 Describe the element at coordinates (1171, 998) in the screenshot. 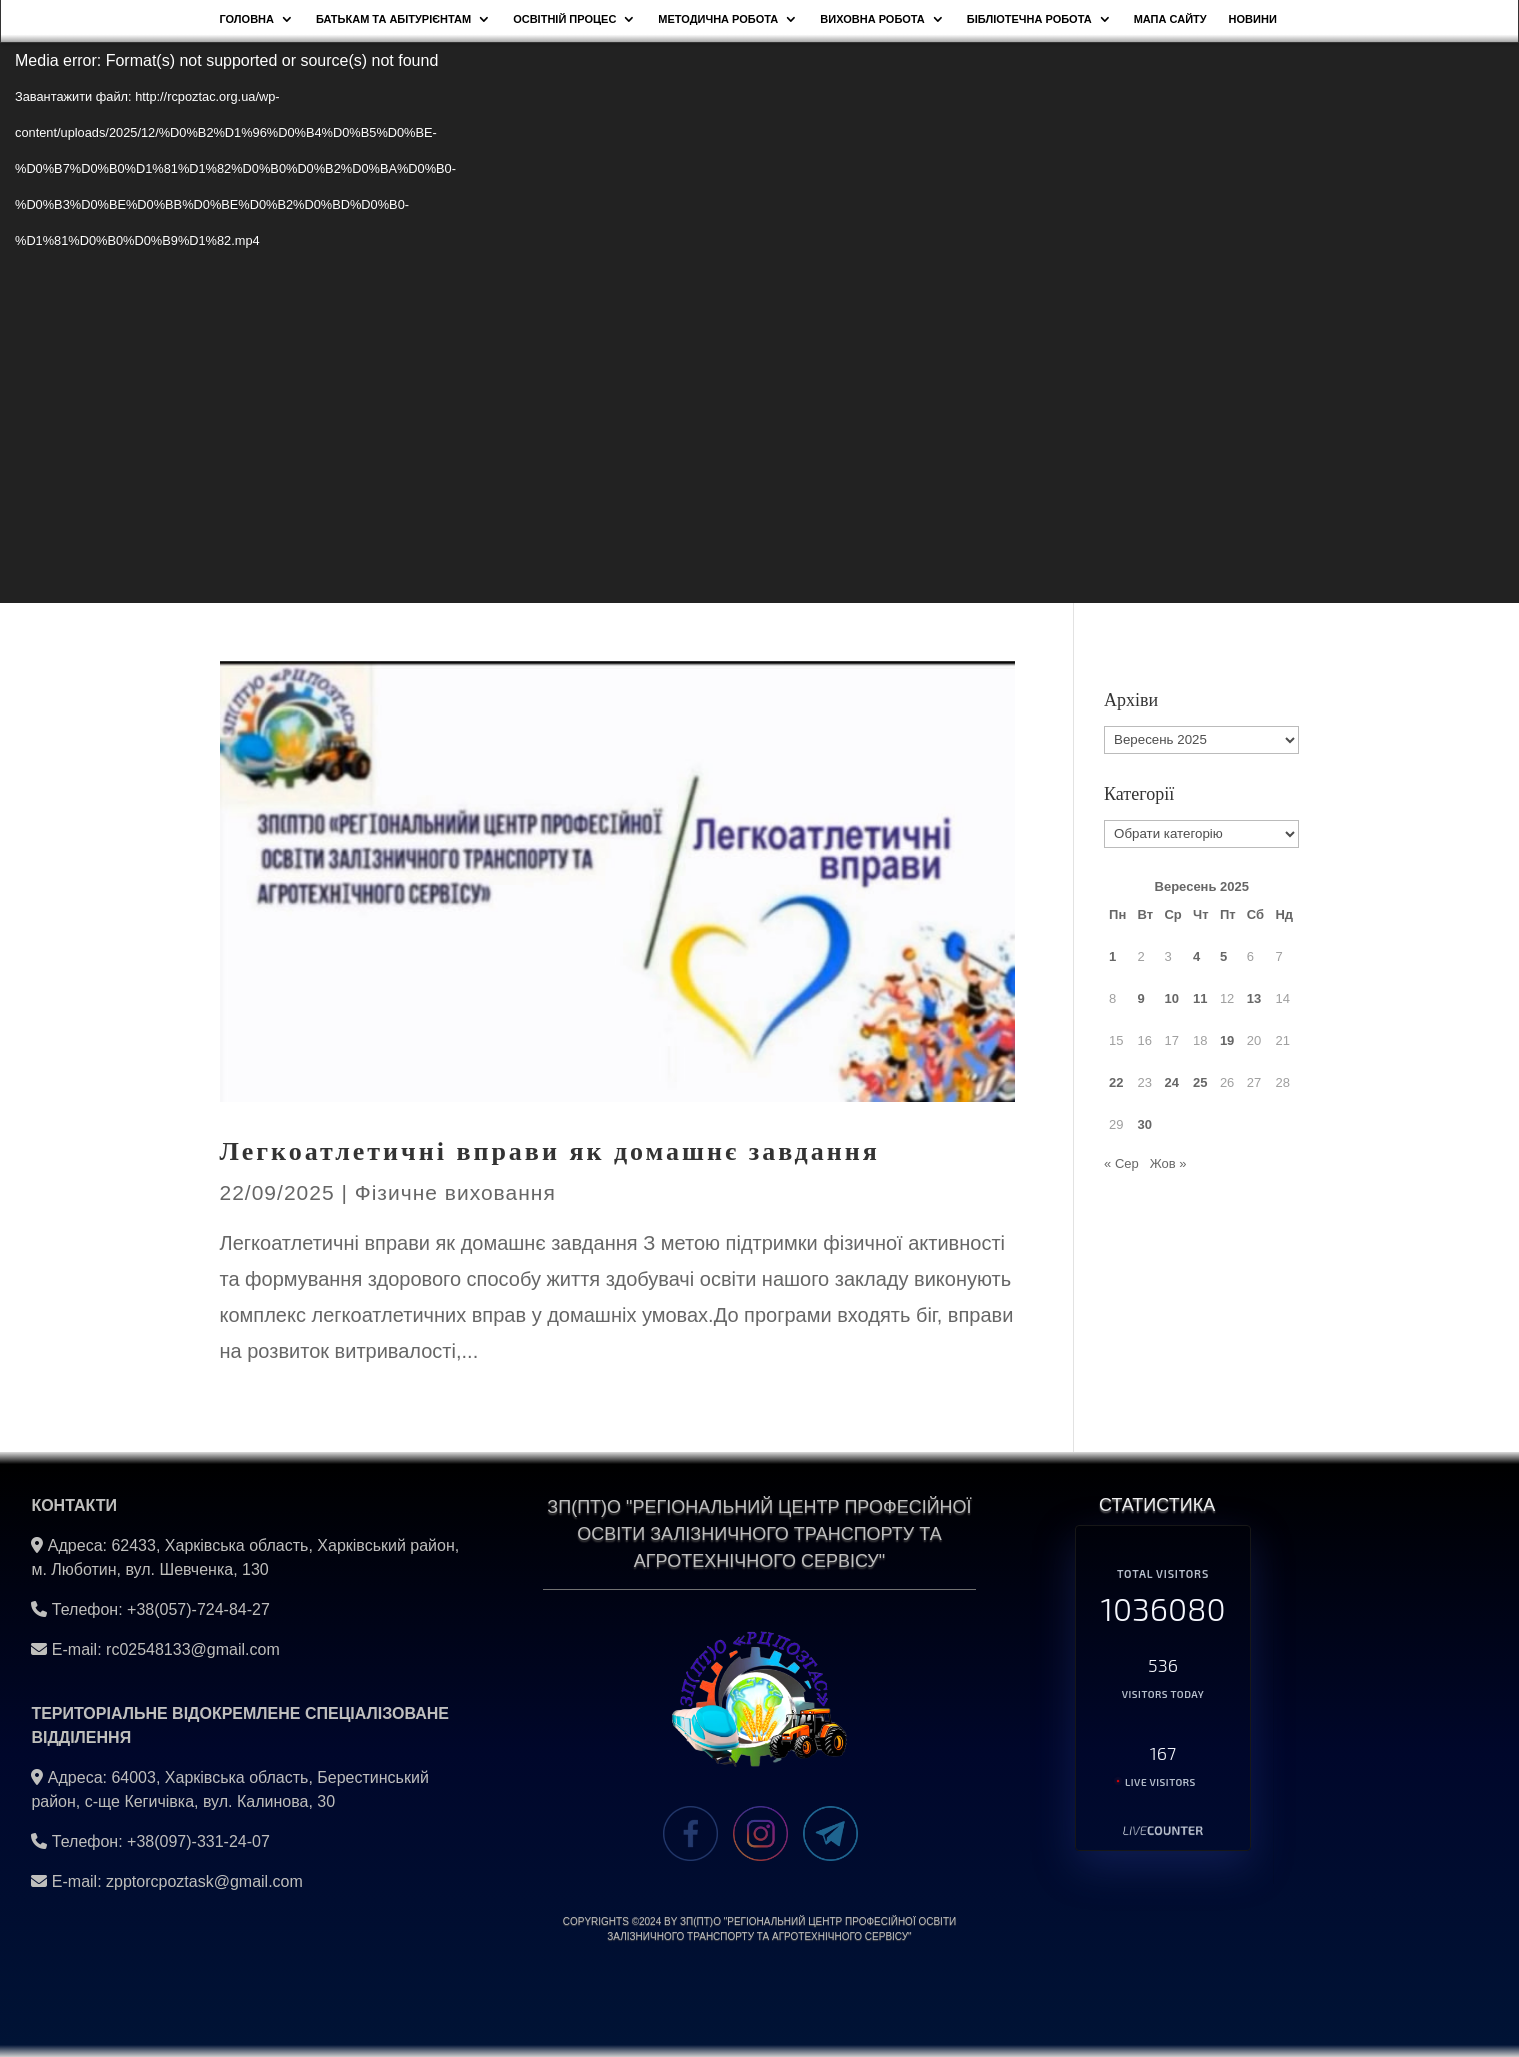

I see `10 [Записи оприлюднені 10.09.2025]` at that location.